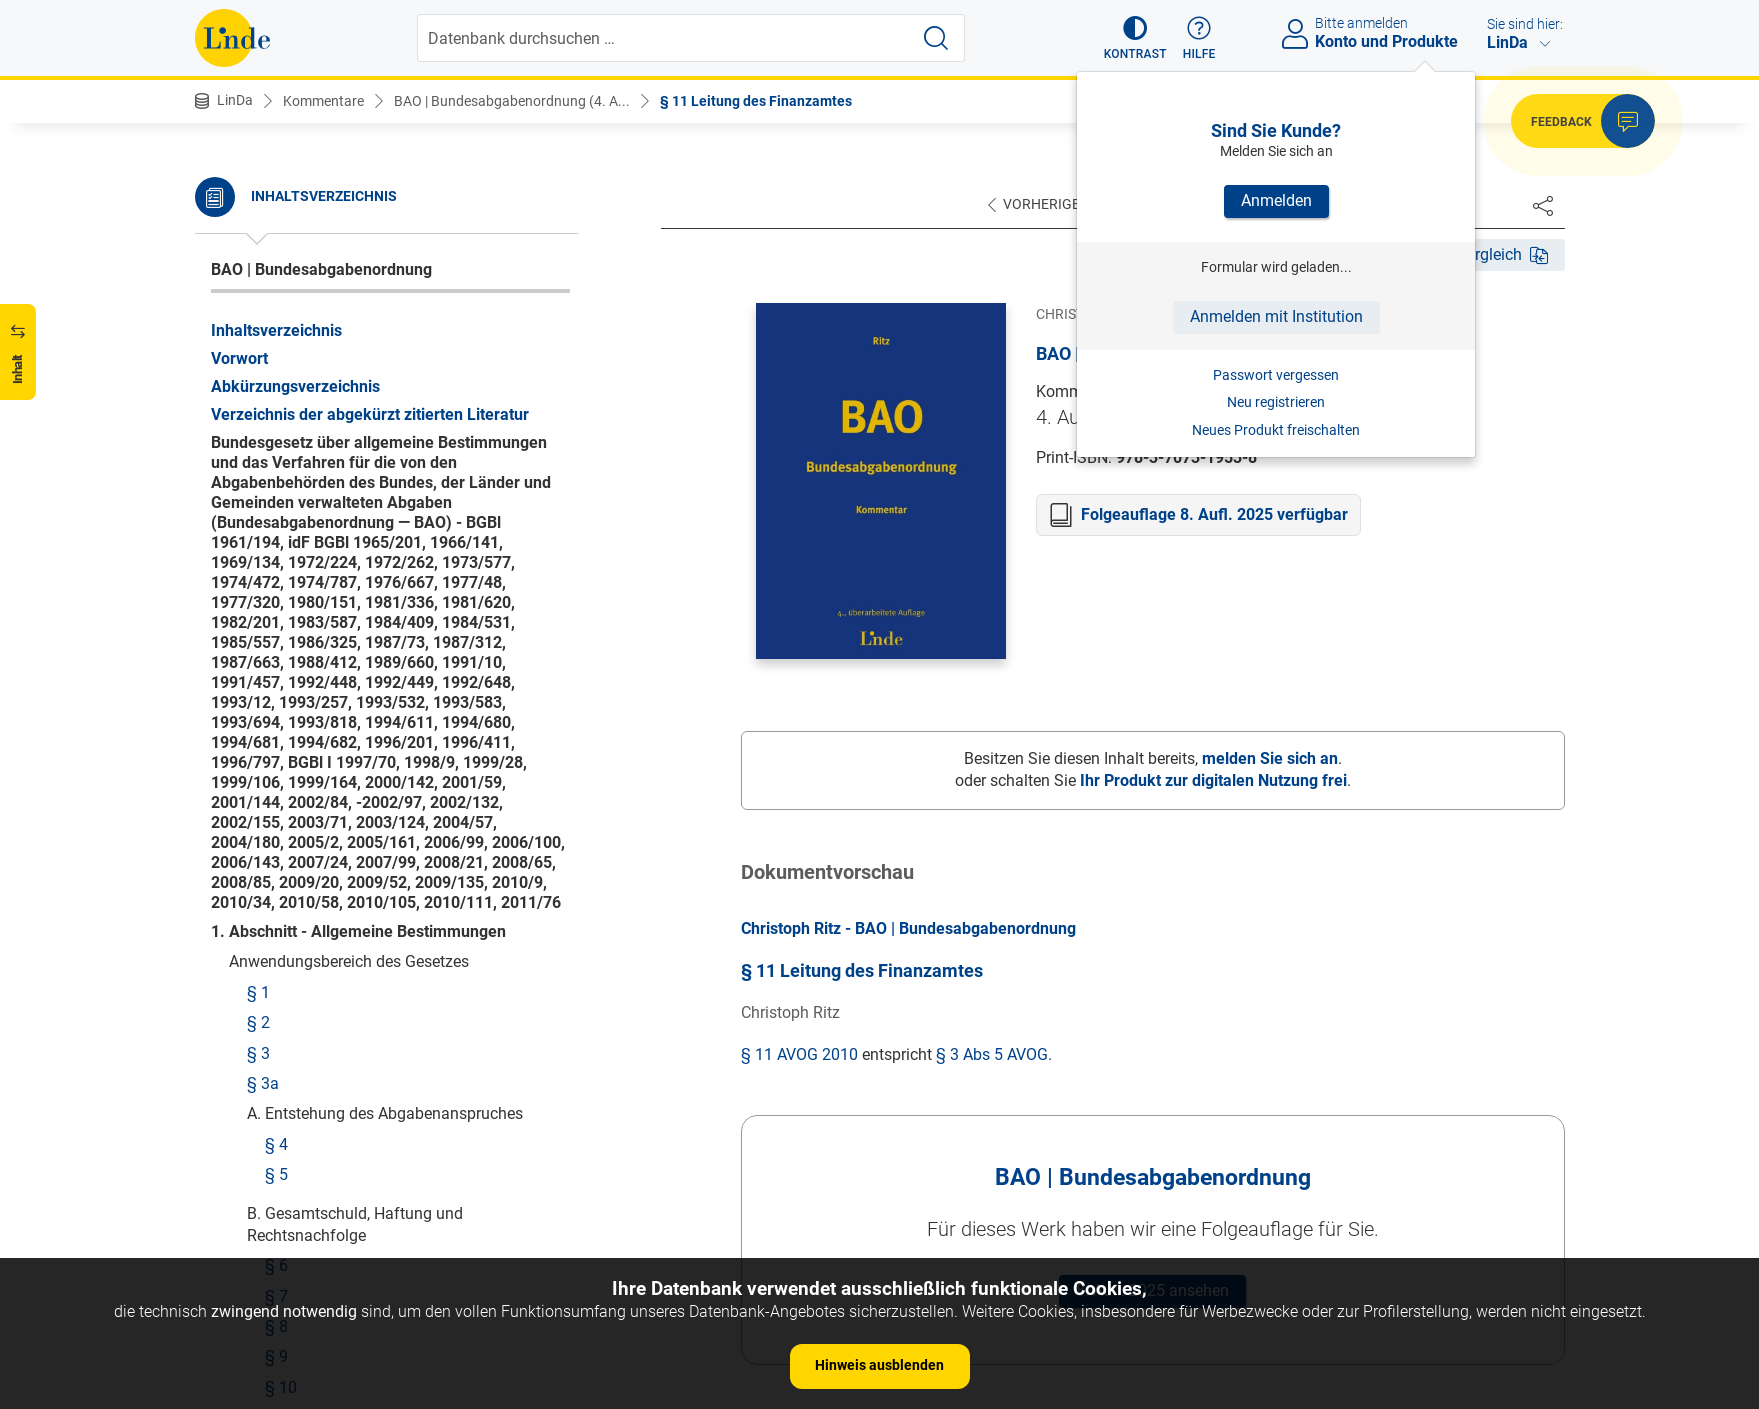 The width and height of the screenshot is (1759, 1409). Describe the element at coordinates (1543, 205) in the screenshot. I see `[Dokument teilen]` at that location.